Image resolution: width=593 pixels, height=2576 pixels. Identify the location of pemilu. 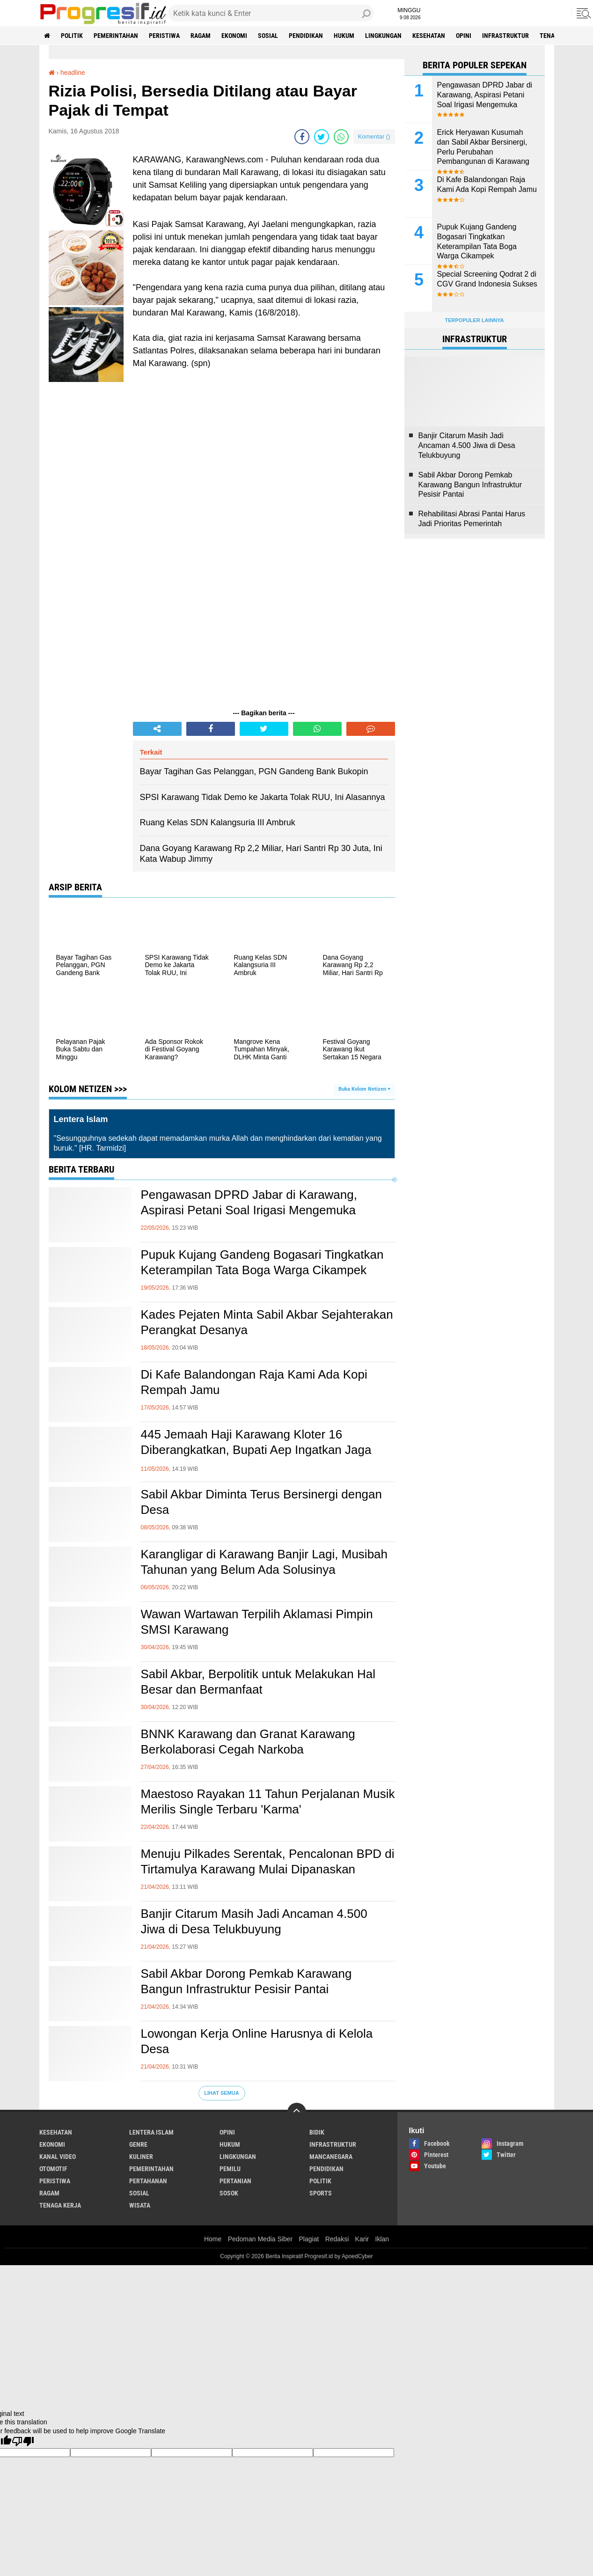
(230, 2168).